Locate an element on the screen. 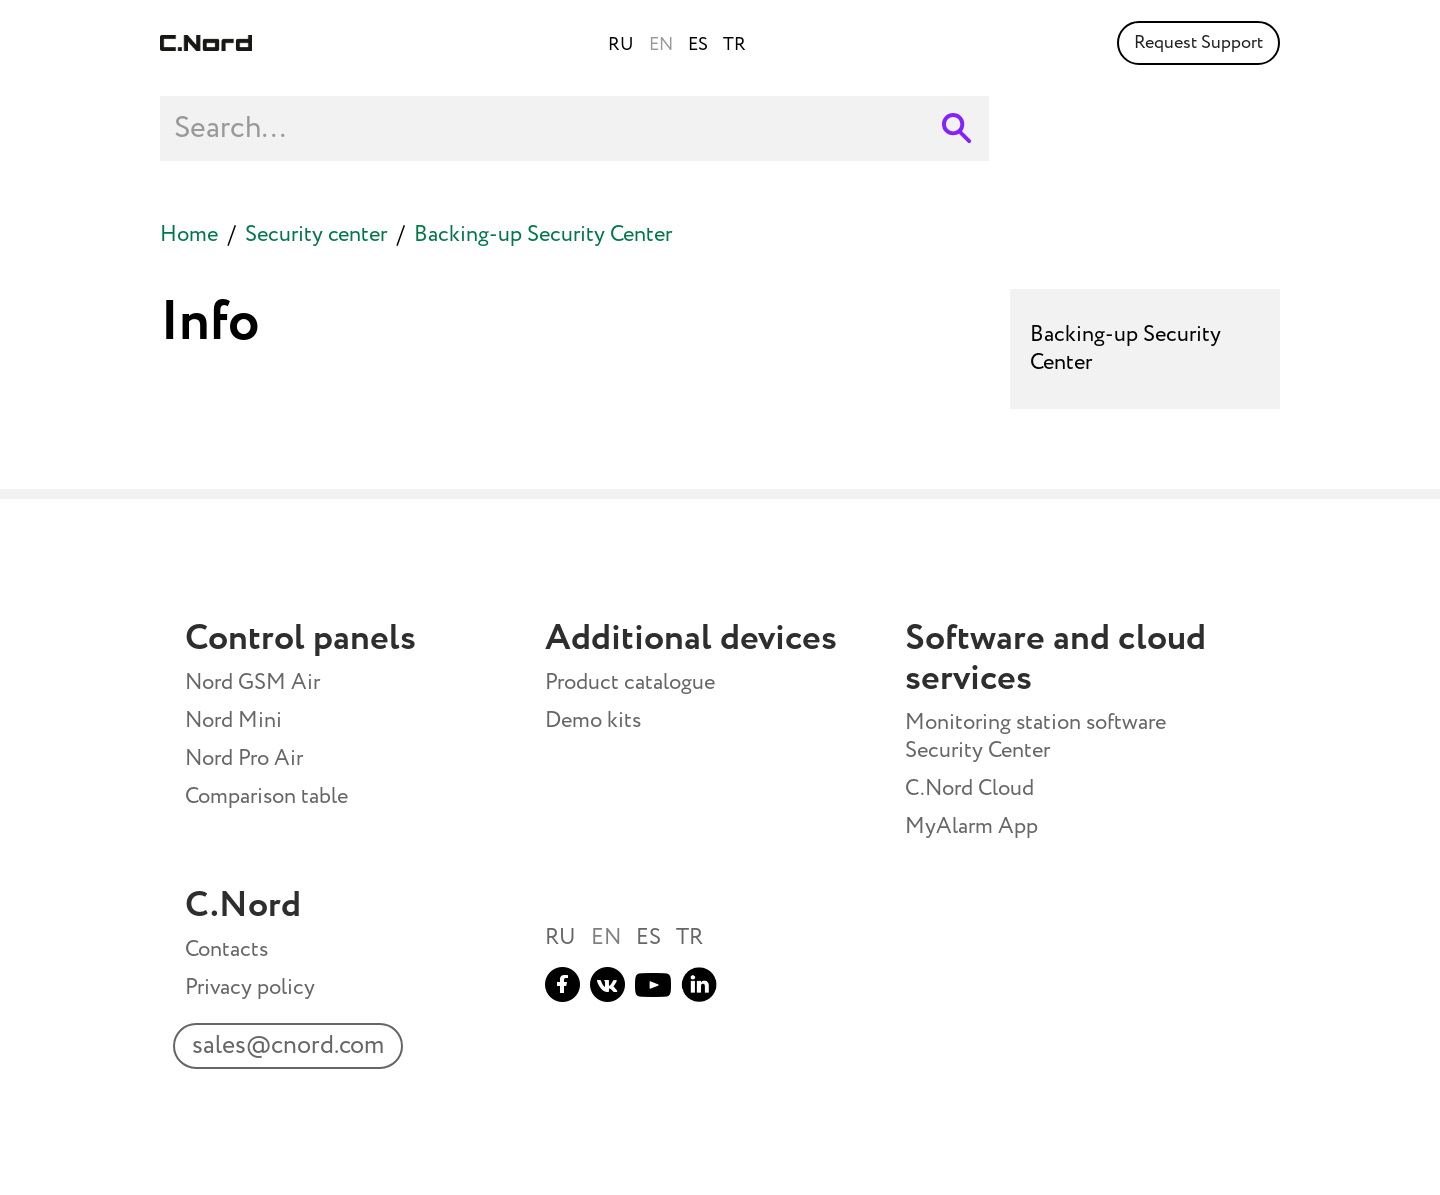 Image resolution: width=1440 pixels, height=1195 pixels. Security center is located at coordinates (316, 235).